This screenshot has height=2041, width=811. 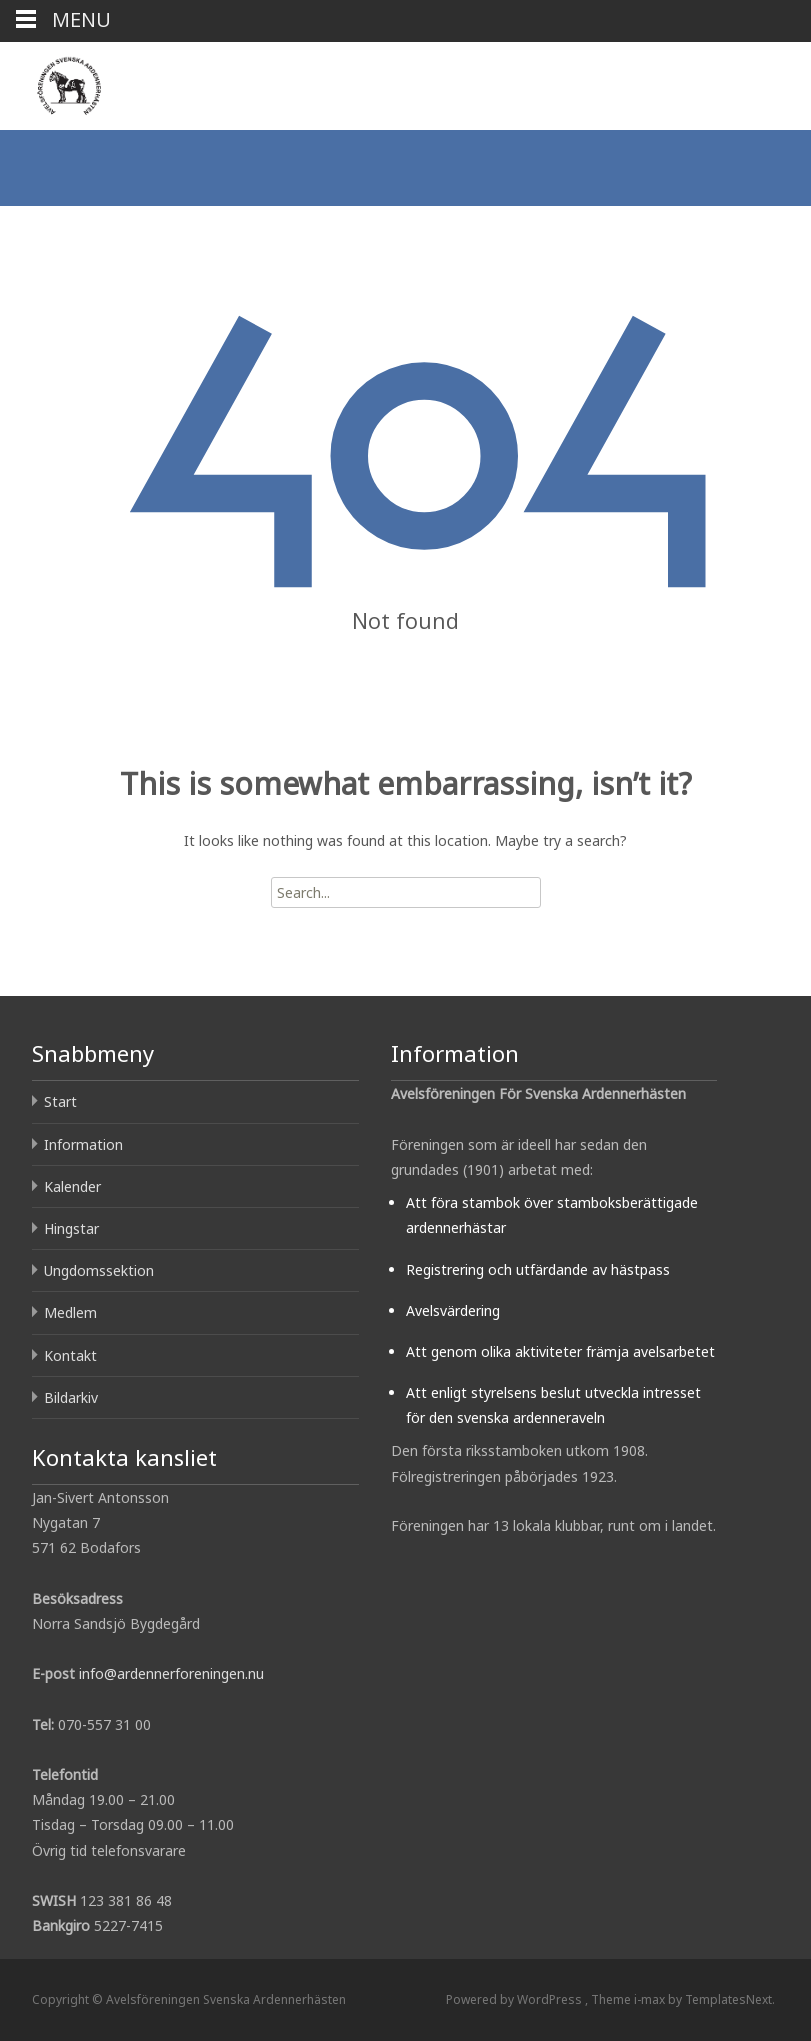 What do you see at coordinates (99, 1270) in the screenshot?
I see `Ungdomssektion` at bounding box center [99, 1270].